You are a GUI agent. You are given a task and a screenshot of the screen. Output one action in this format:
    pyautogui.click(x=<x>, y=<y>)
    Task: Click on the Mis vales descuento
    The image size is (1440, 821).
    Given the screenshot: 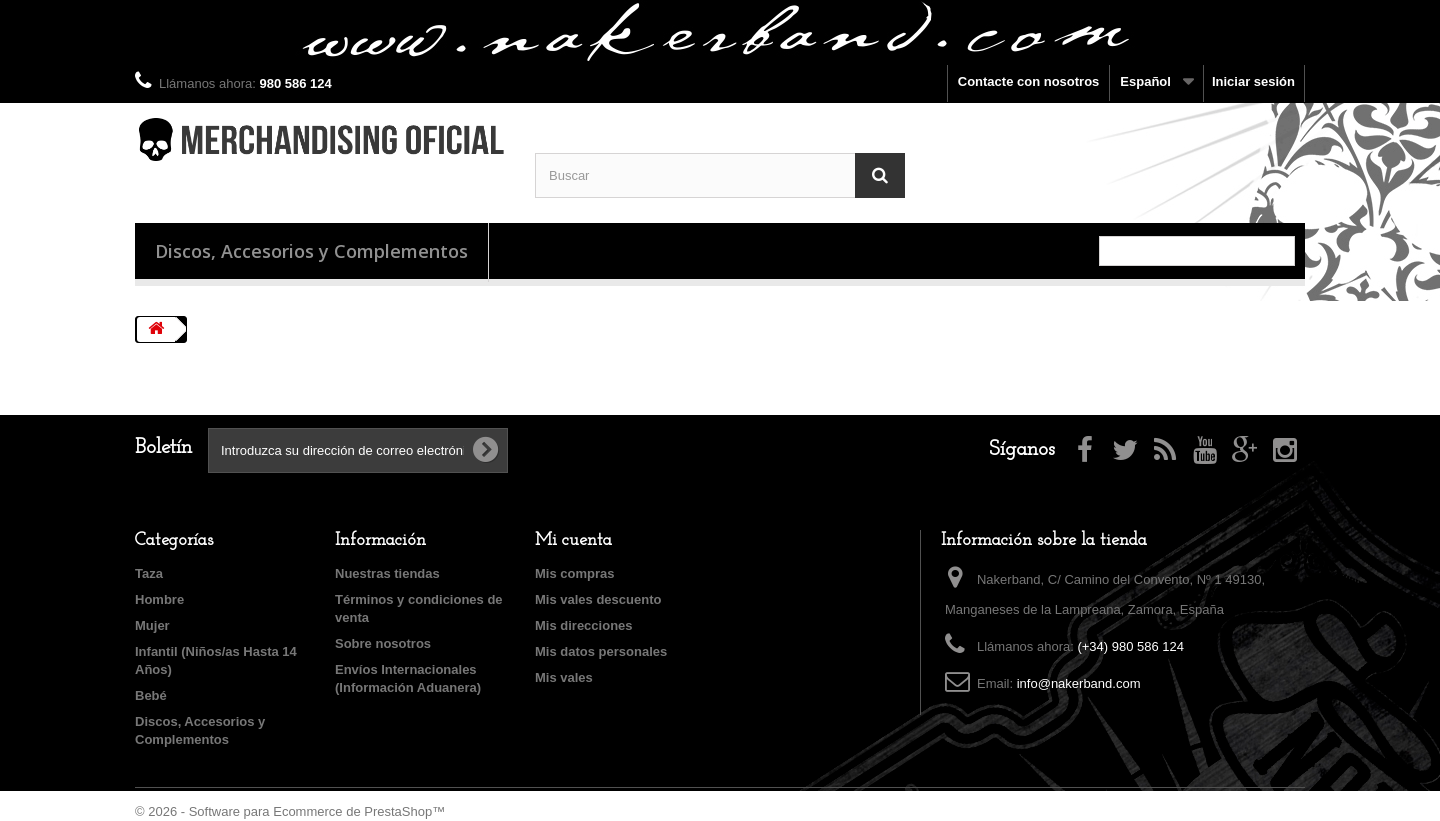 What is the action you would take?
    pyautogui.click(x=598, y=599)
    